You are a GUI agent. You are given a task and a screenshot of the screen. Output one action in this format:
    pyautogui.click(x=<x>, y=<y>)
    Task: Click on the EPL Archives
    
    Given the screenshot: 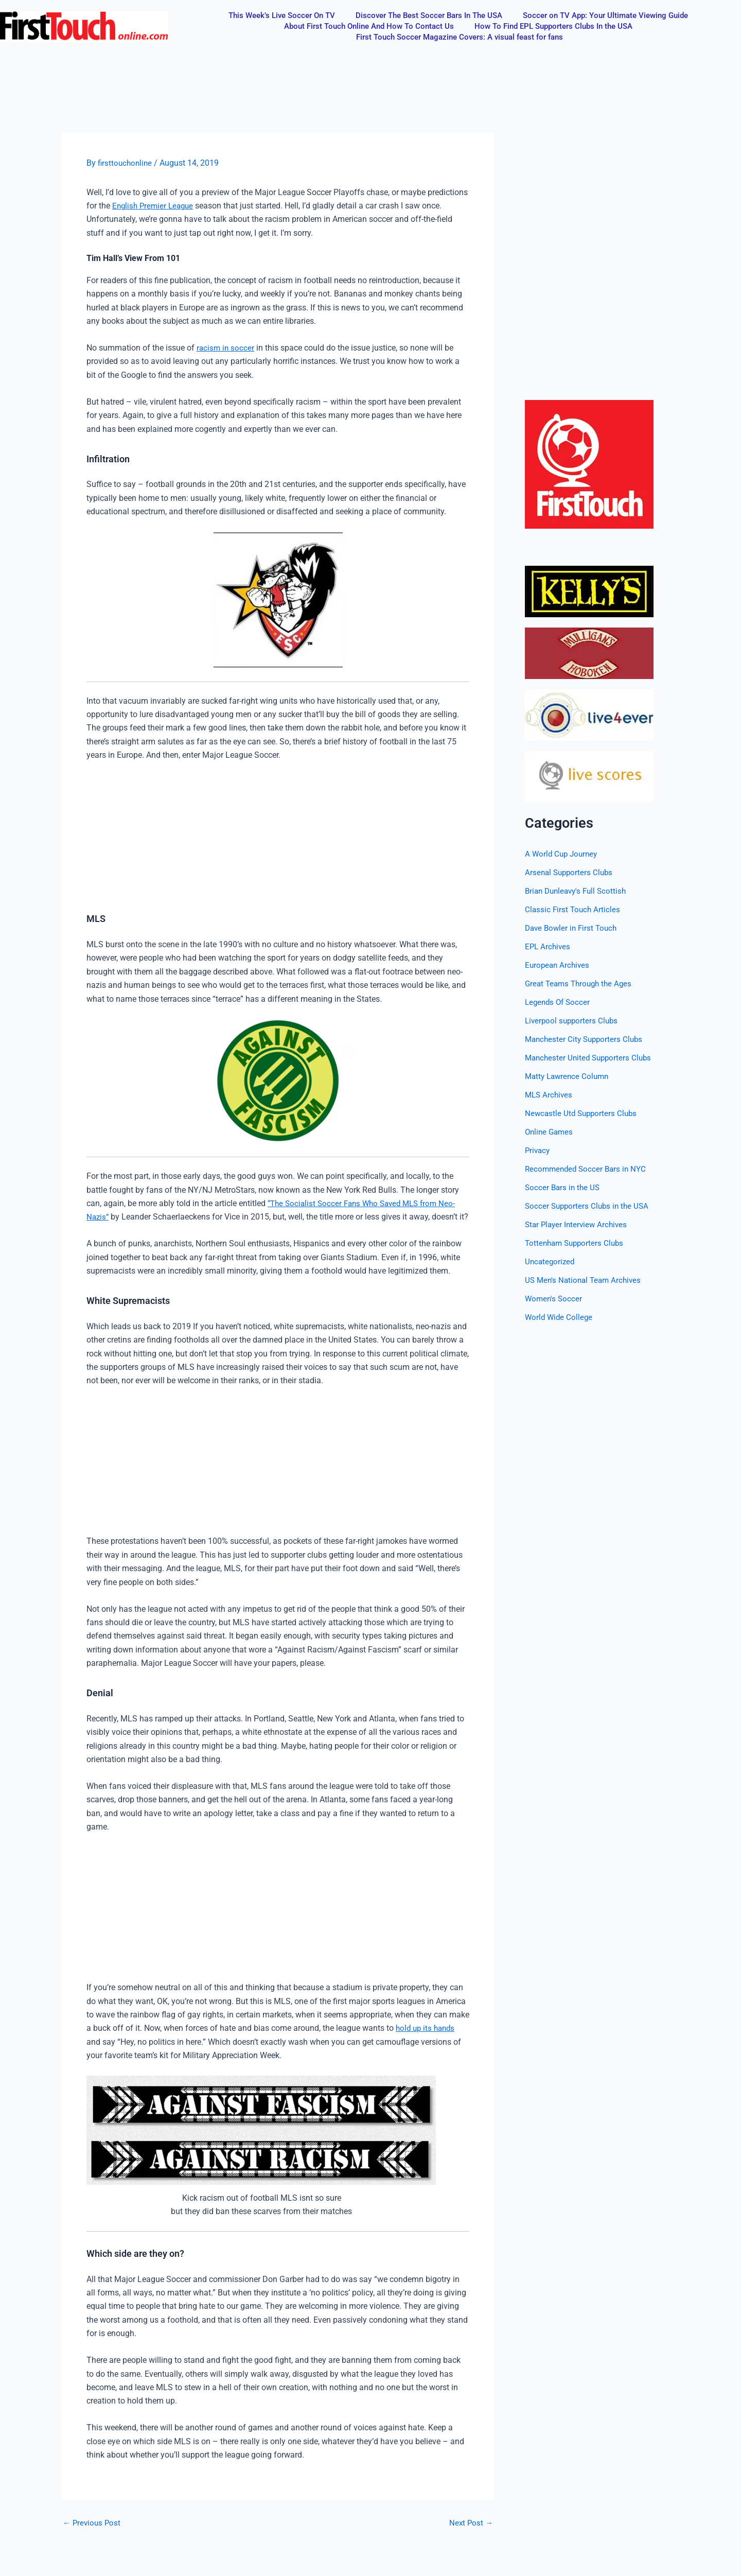 What is the action you would take?
    pyautogui.click(x=548, y=946)
    